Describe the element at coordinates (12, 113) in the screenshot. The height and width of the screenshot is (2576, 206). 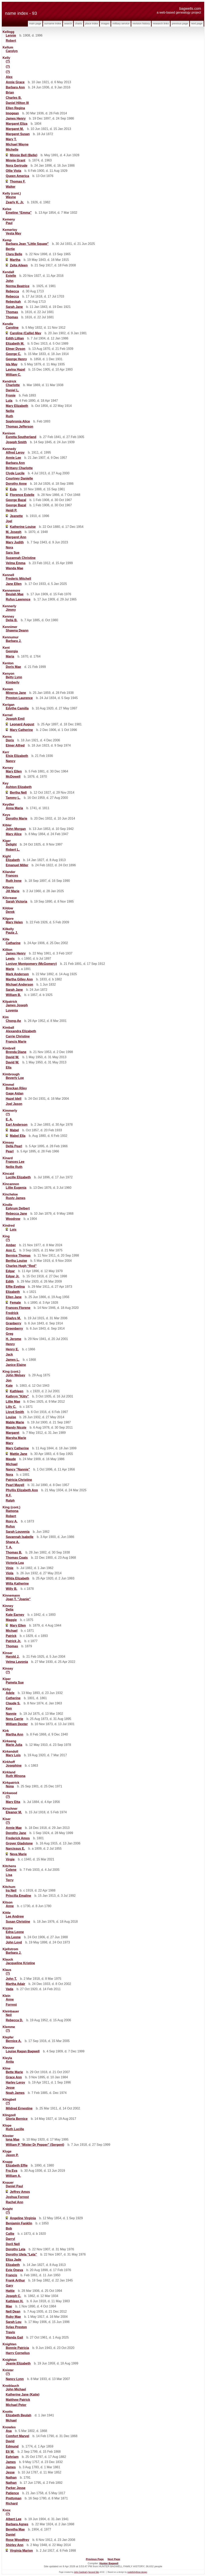
I see `Imogean` at that location.